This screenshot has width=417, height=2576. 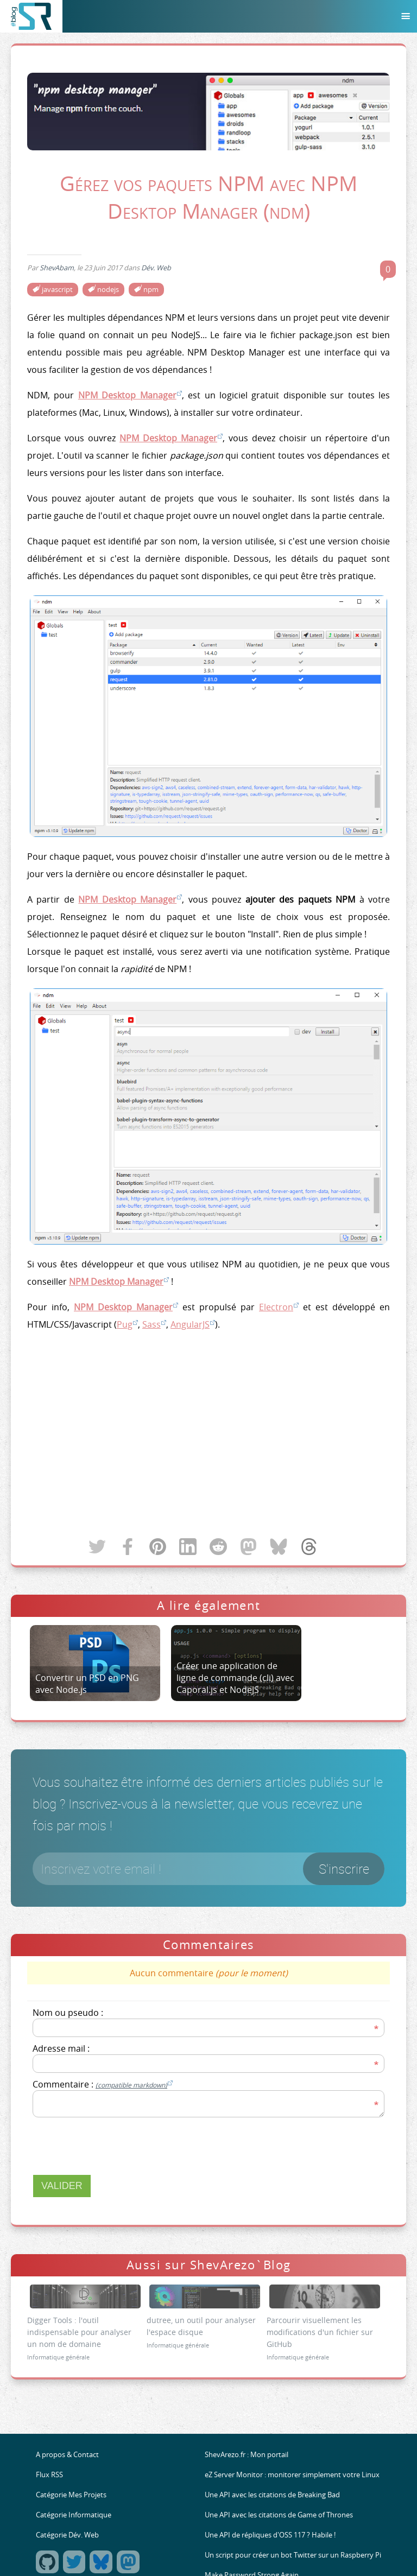 I want to click on Commentaire :, so click(x=103, y=2084).